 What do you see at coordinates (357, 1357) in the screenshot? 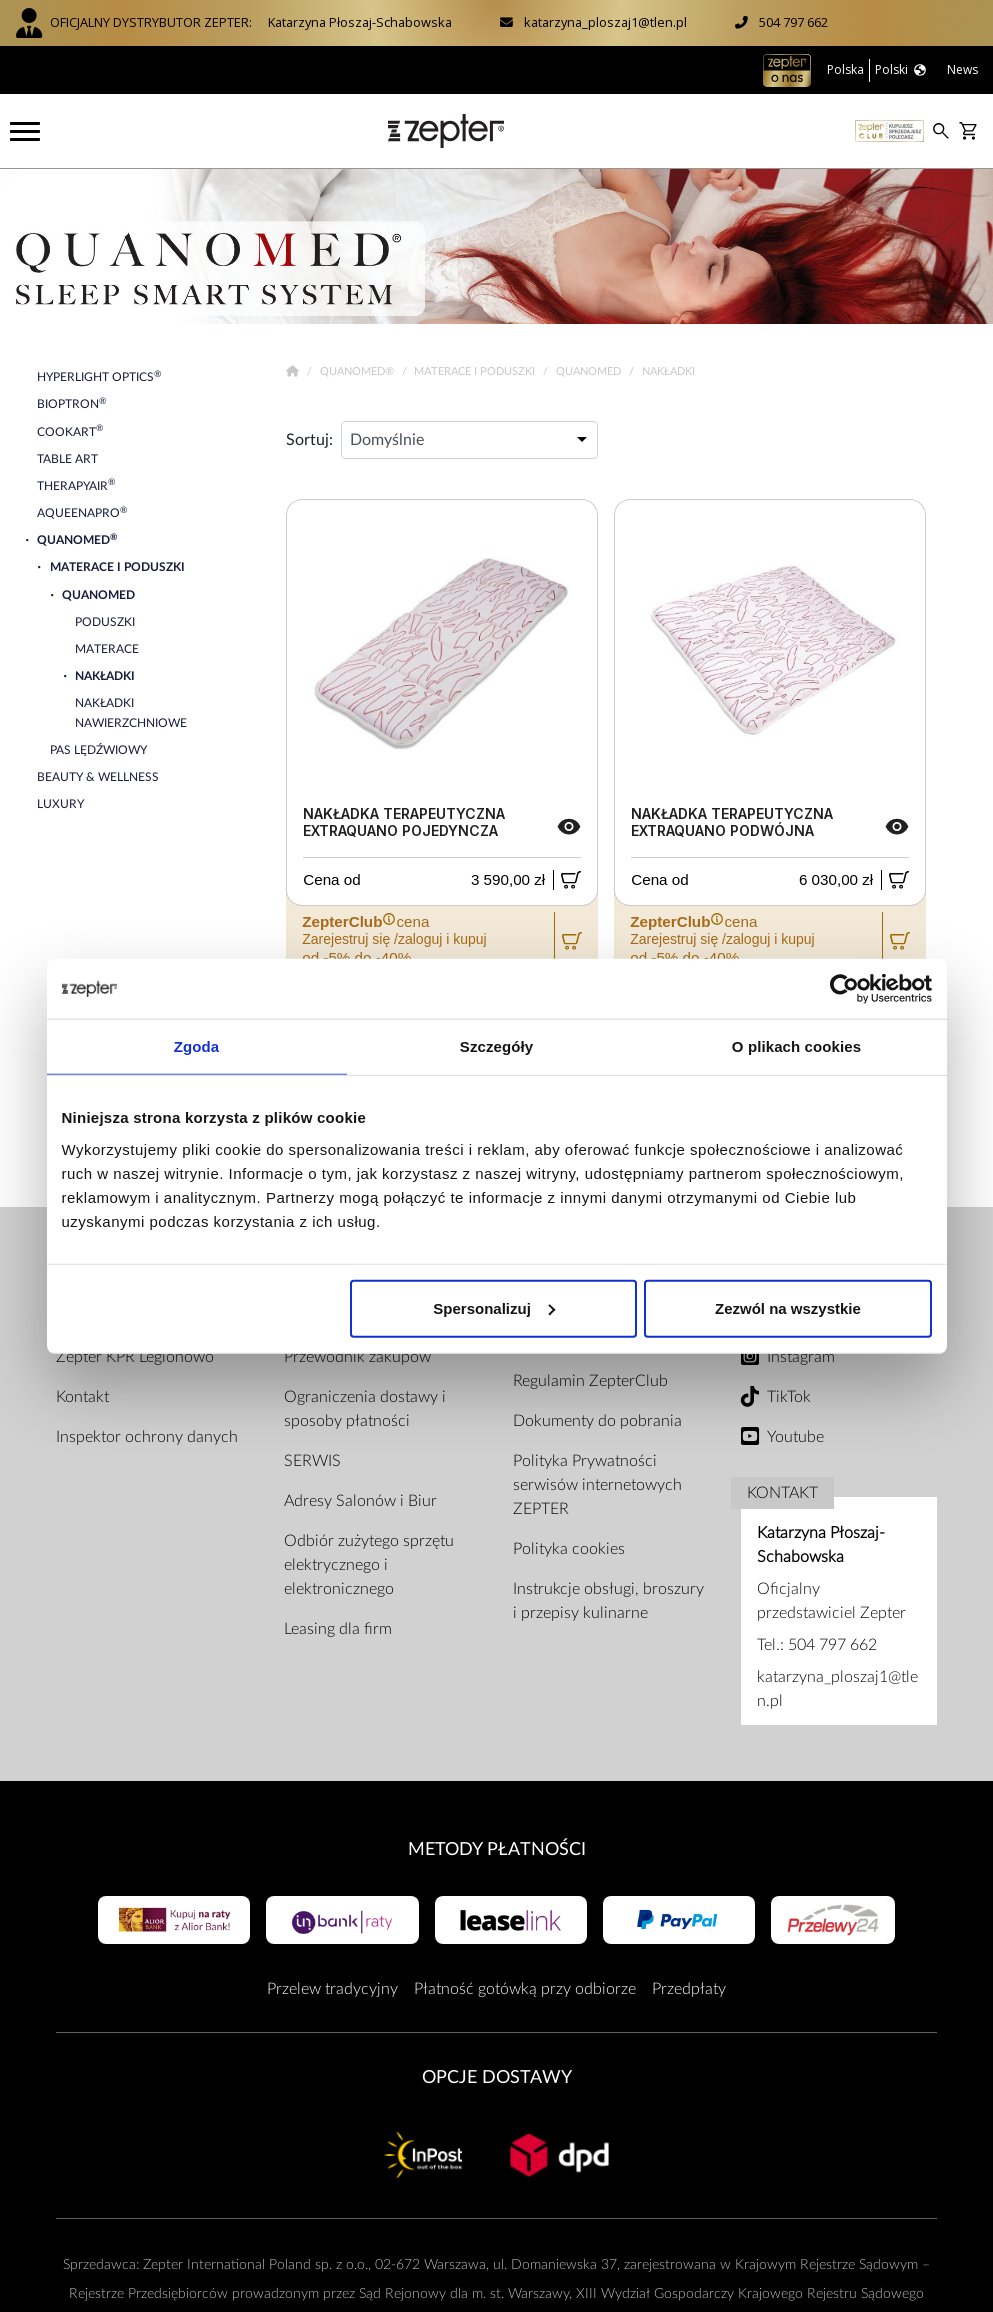
I see `Przewodnik zakupów` at bounding box center [357, 1357].